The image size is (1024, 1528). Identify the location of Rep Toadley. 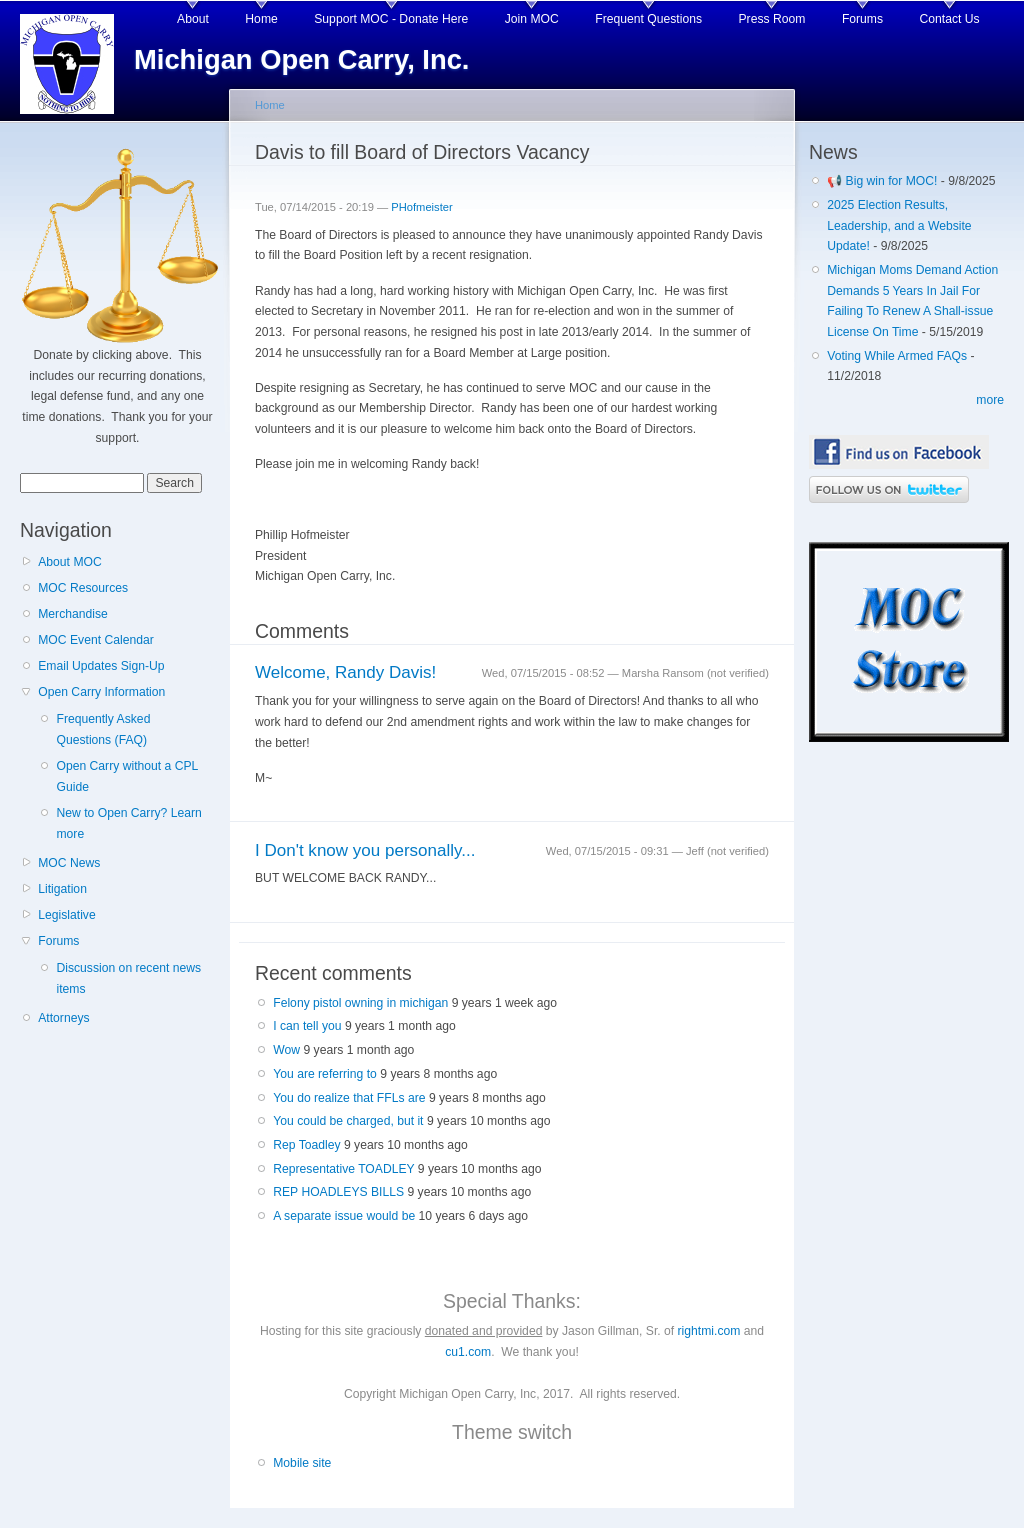
(306, 1145).